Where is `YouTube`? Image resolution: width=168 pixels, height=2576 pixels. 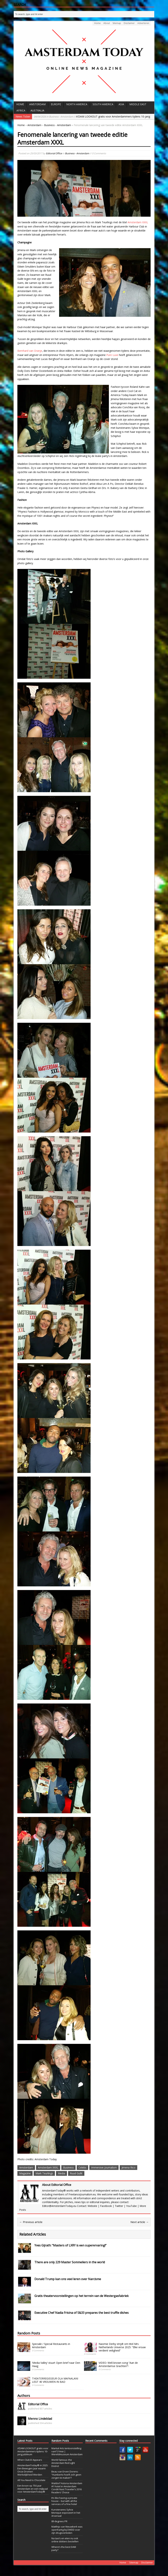 YouTube is located at coordinates (131, 2206).